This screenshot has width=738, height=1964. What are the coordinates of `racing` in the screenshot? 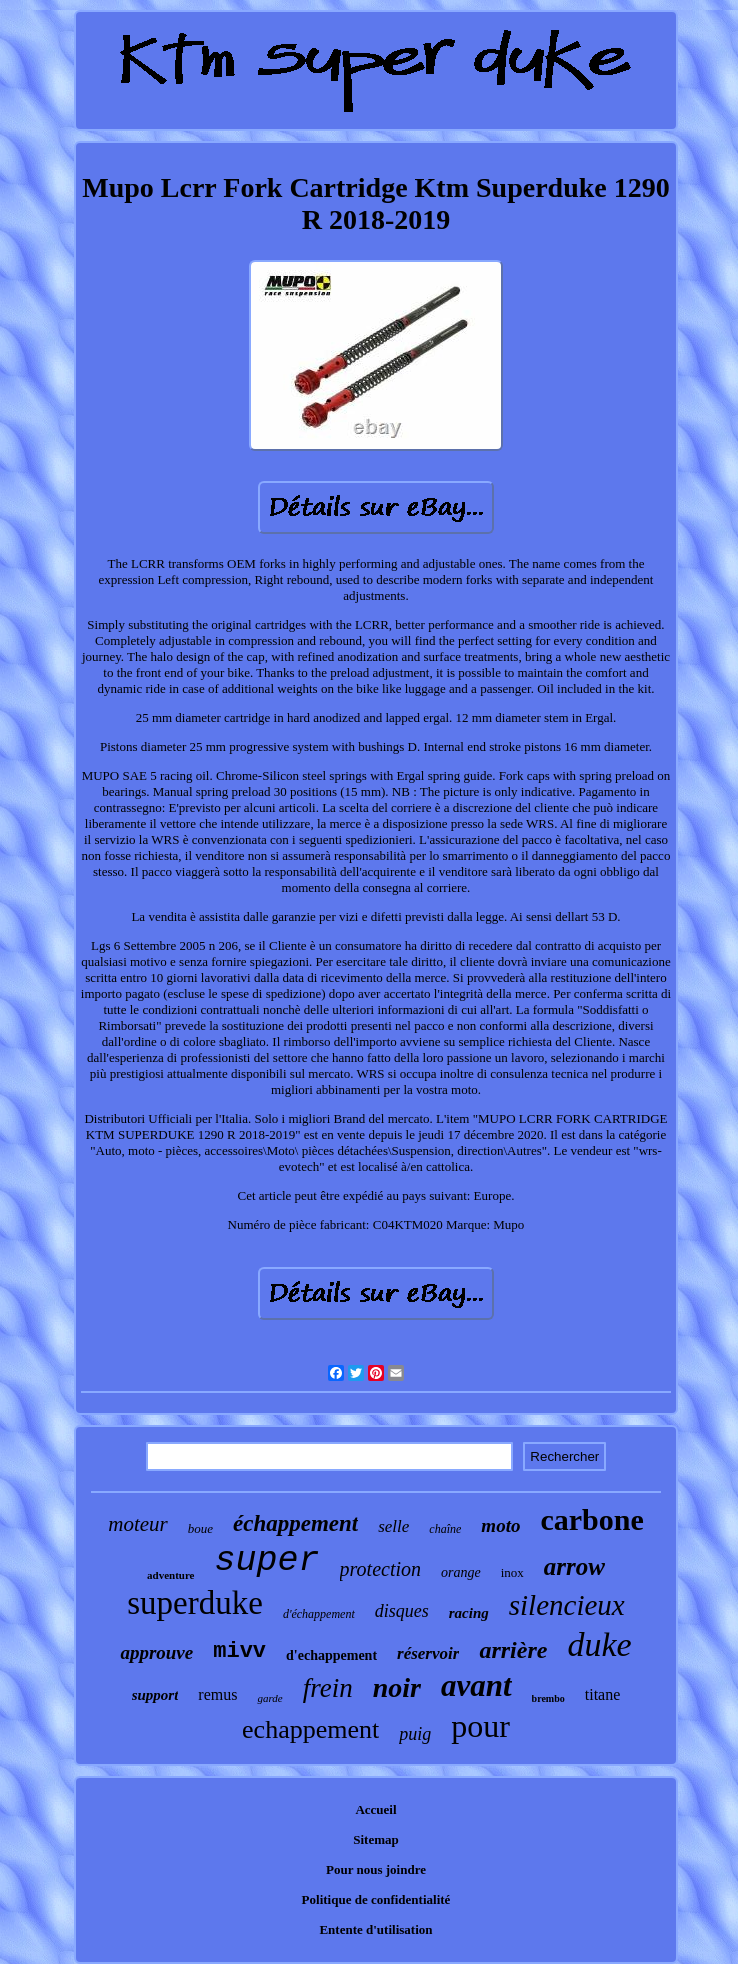 It's located at (469, 1613).